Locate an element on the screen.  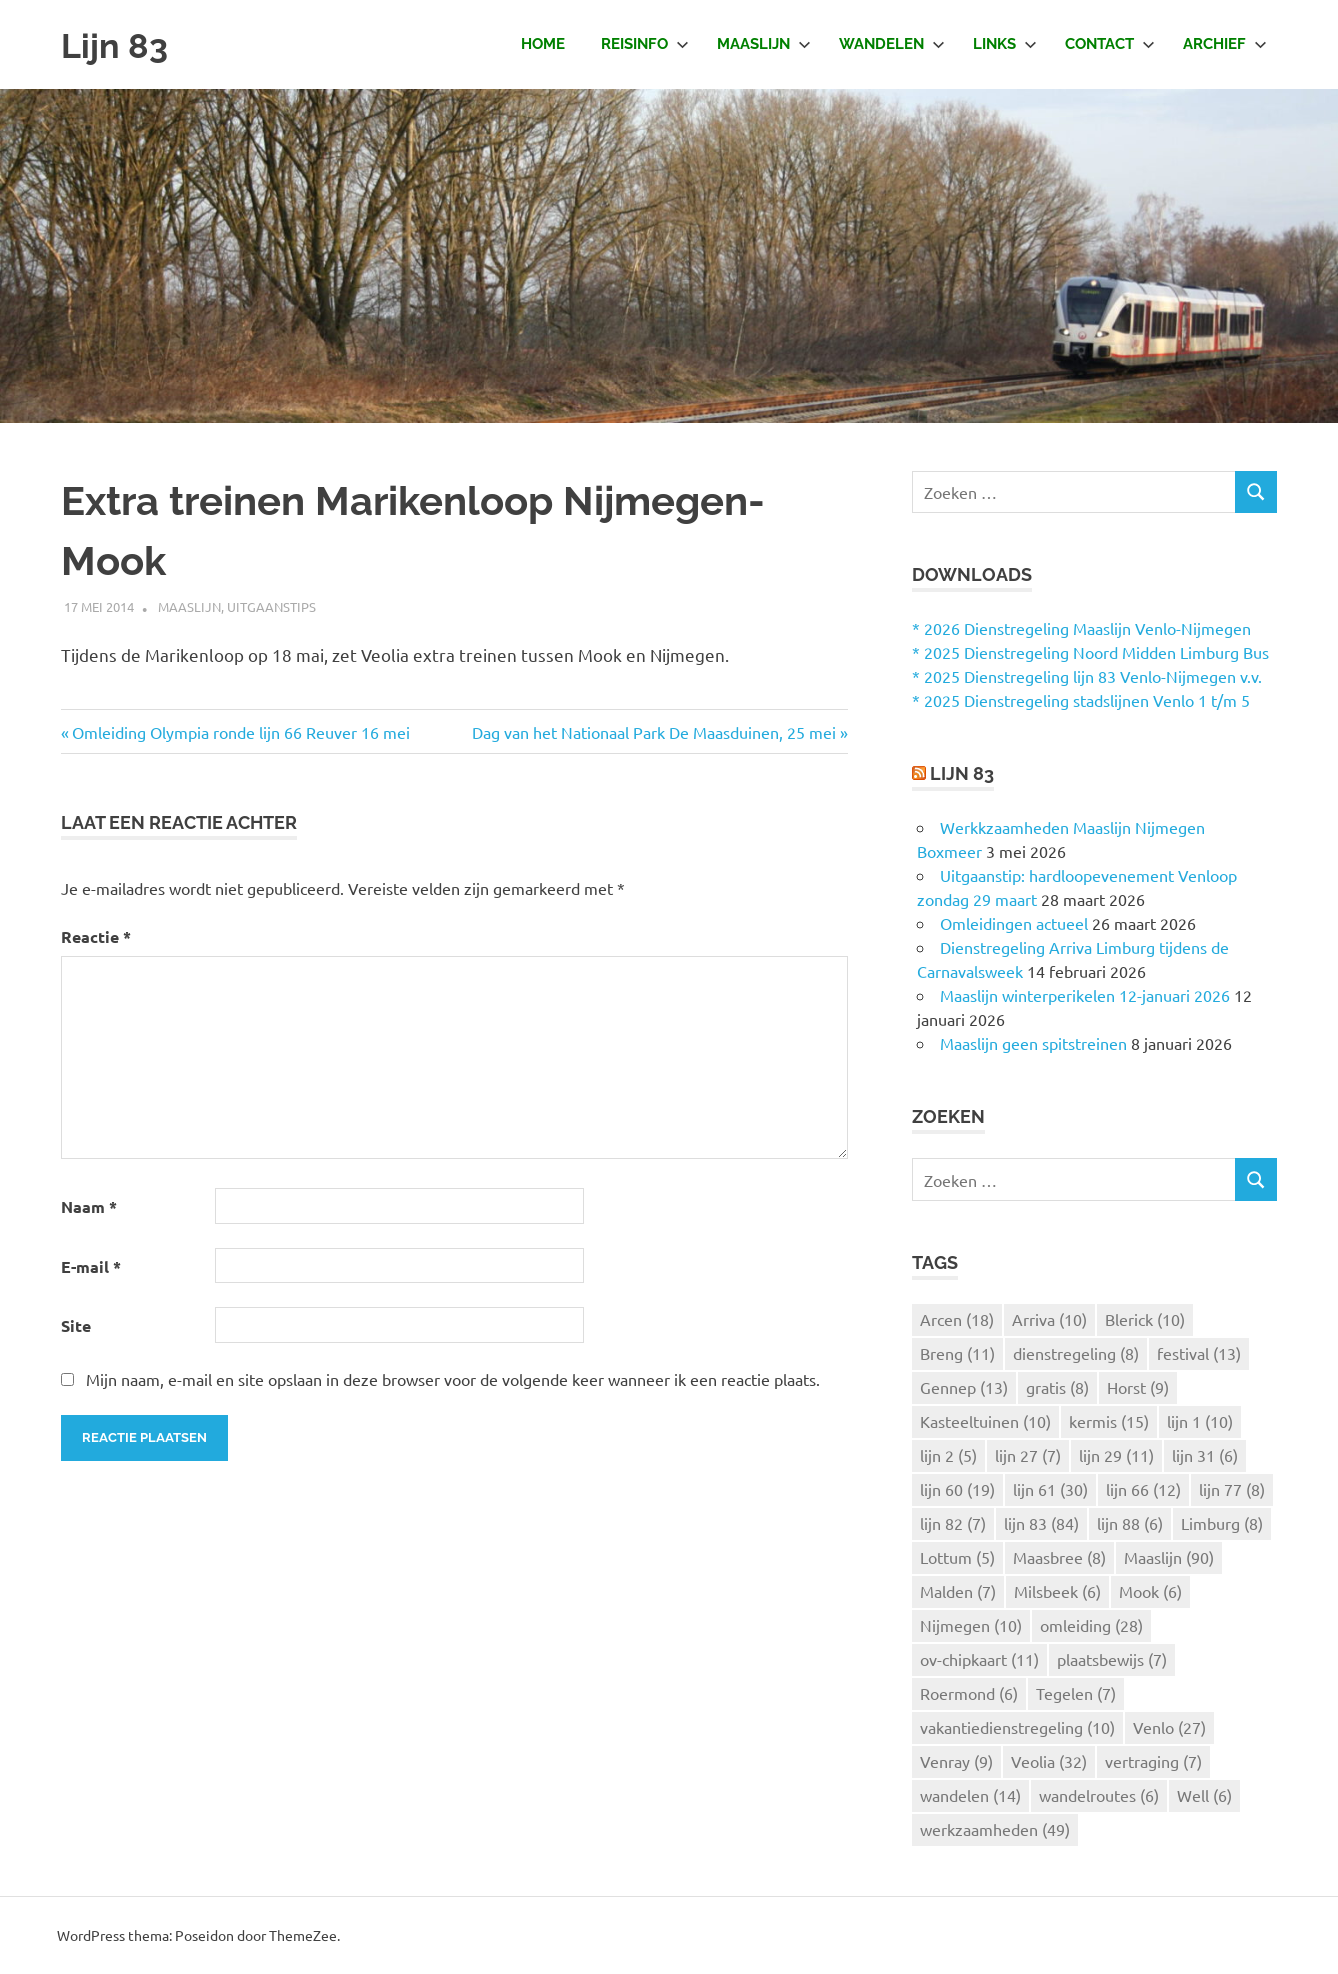
kermis [kermis (15 items)] is located at coordinates (1109, 1421).